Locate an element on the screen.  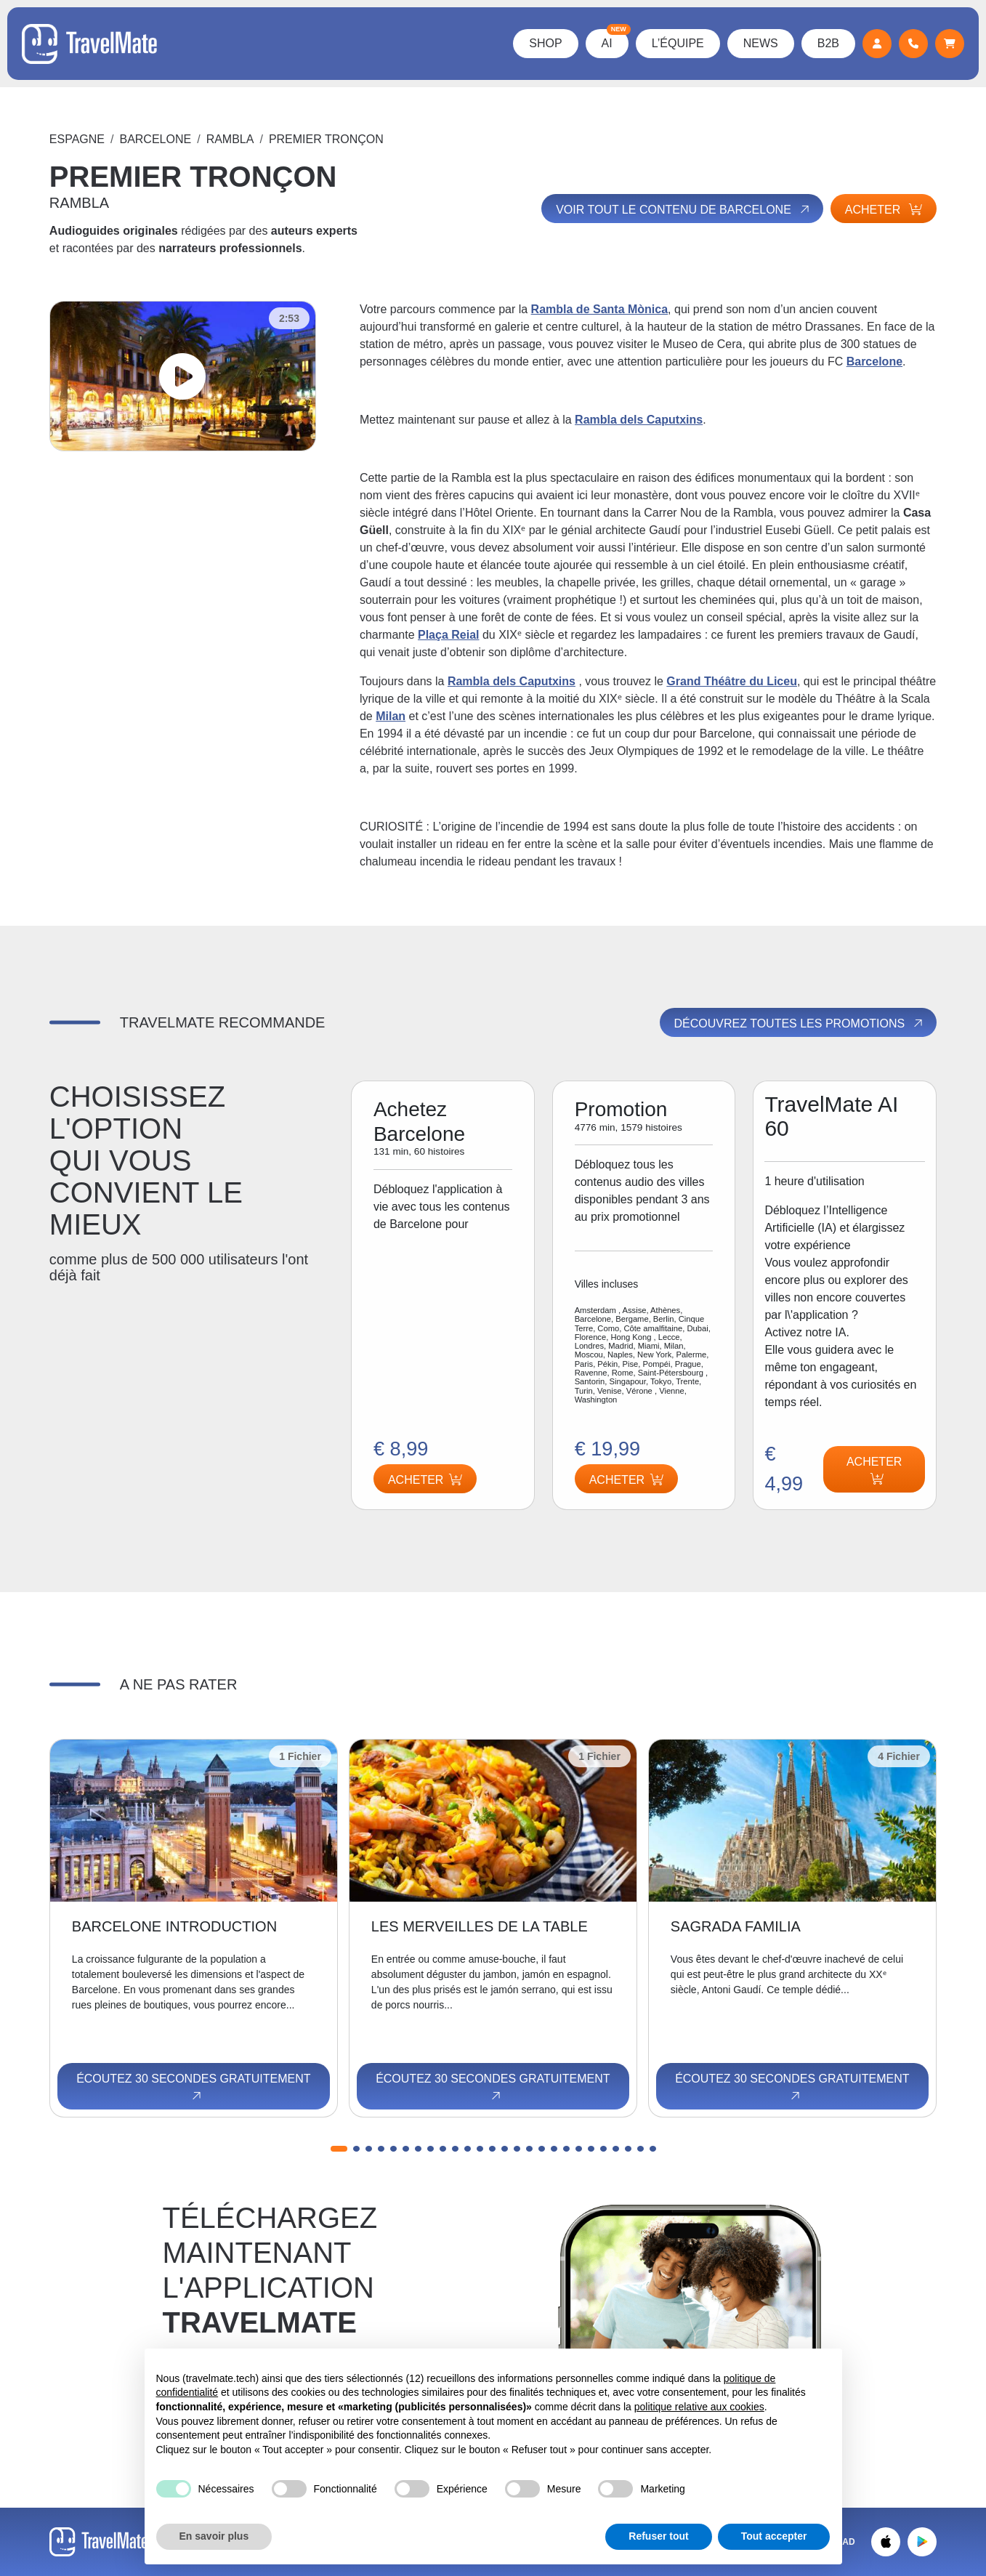
News is located at coordinates (760, 43).